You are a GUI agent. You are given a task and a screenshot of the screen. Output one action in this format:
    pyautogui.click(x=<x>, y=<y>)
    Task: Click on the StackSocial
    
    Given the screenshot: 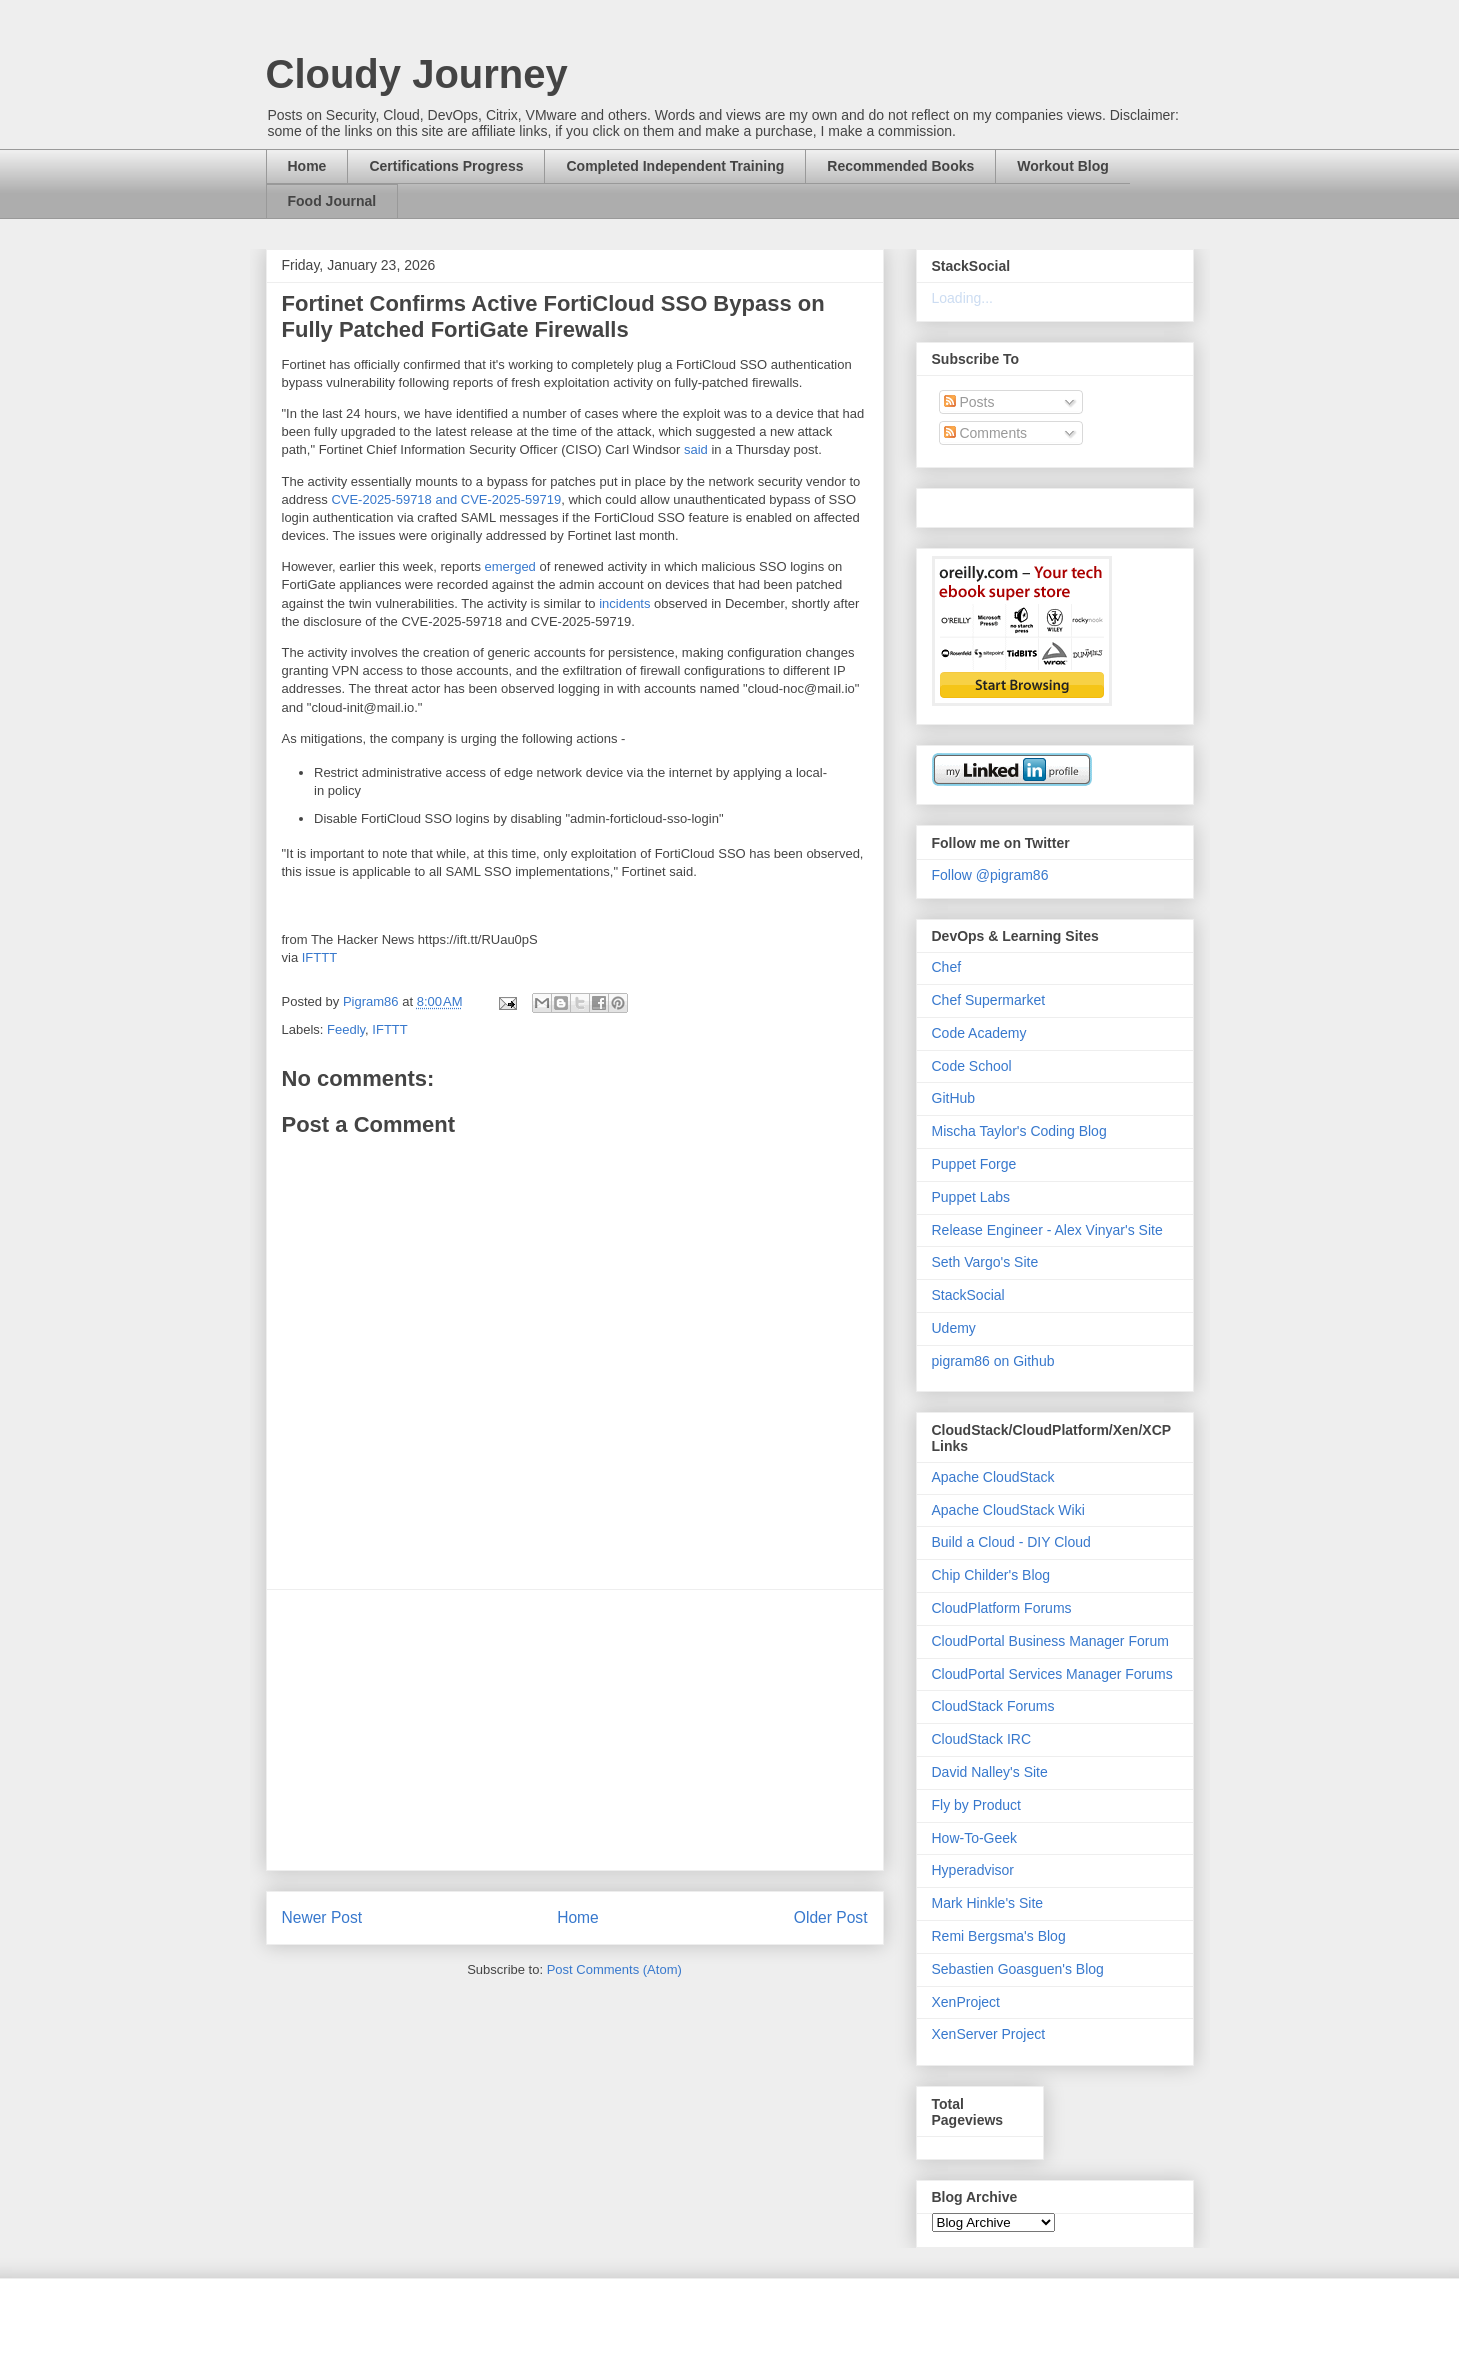 What is the action you would take?
    pyautogui.click(x=968, y=1295)
    